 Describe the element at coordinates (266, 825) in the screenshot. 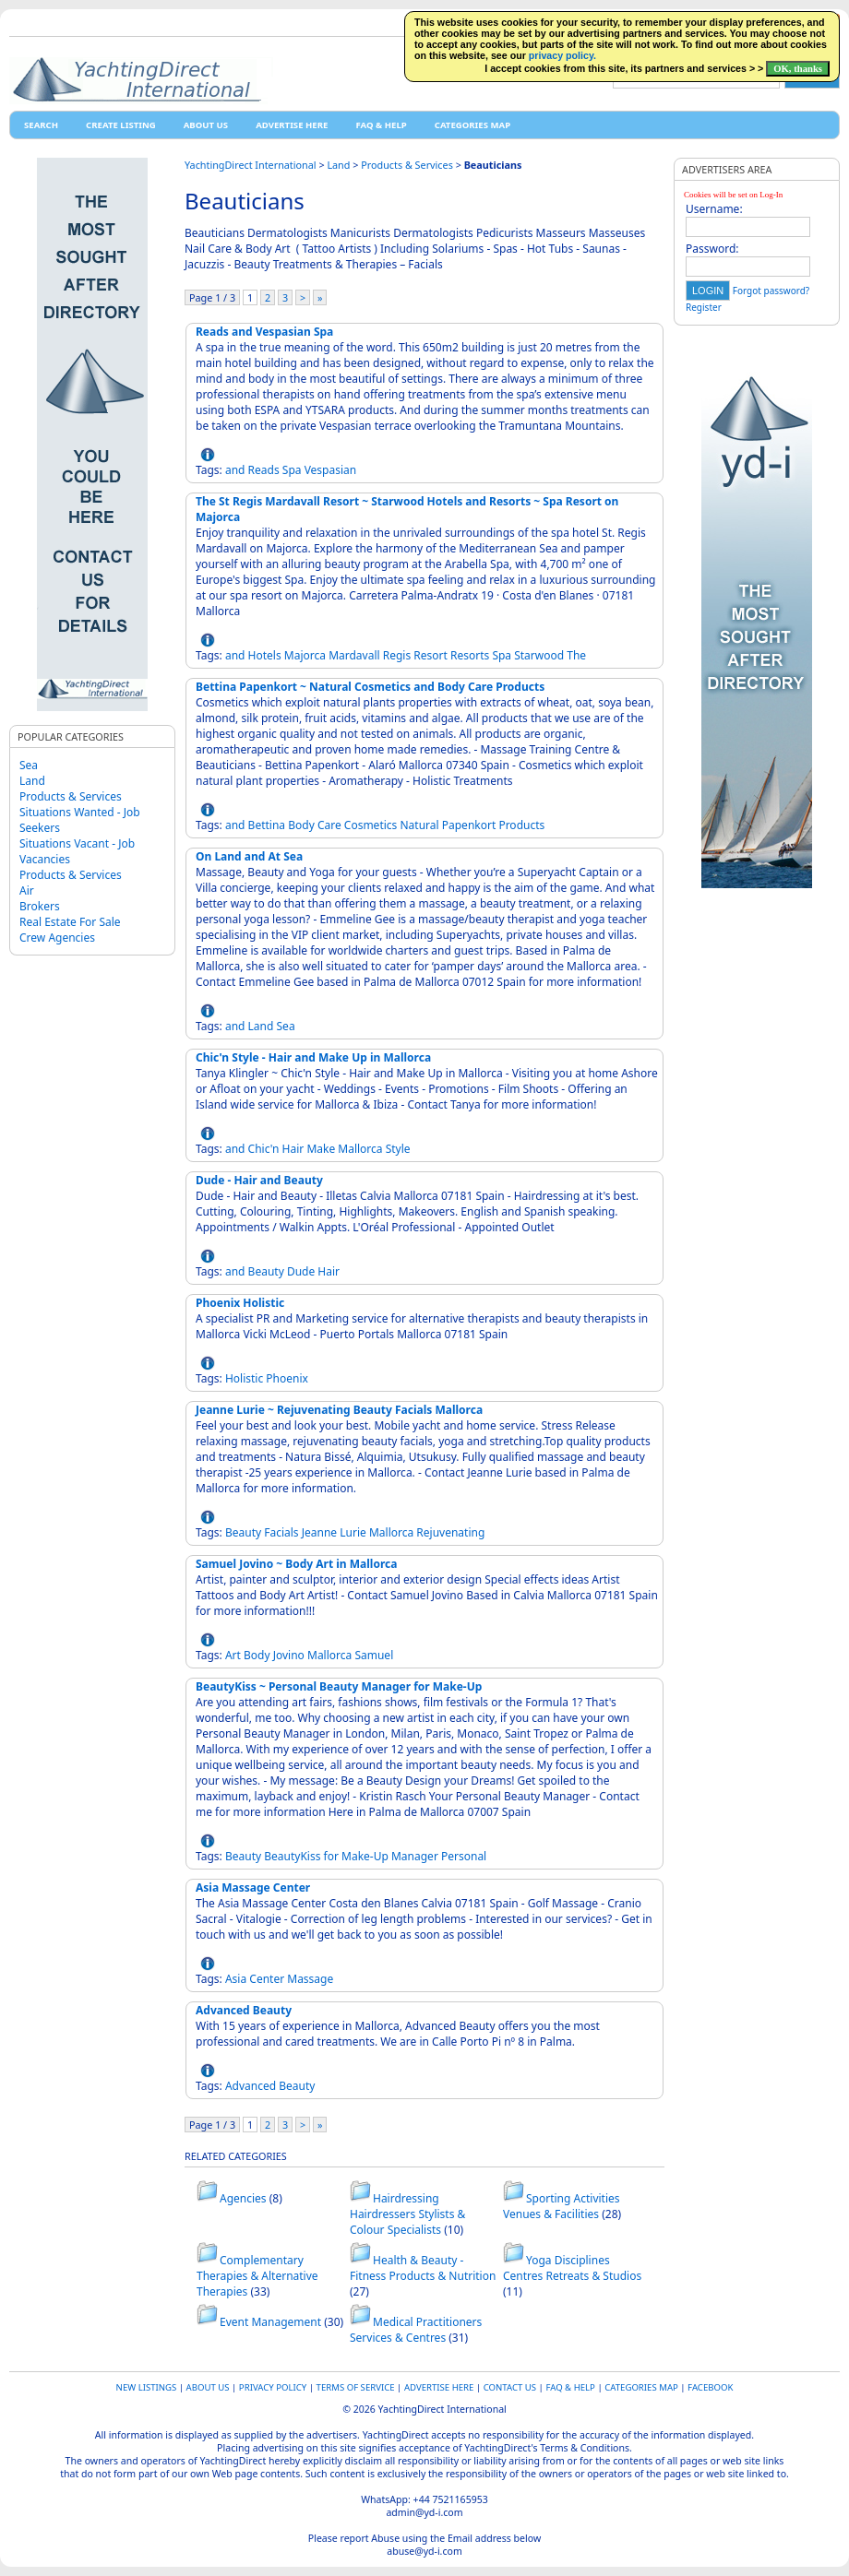

I see `Bettina` at that location.